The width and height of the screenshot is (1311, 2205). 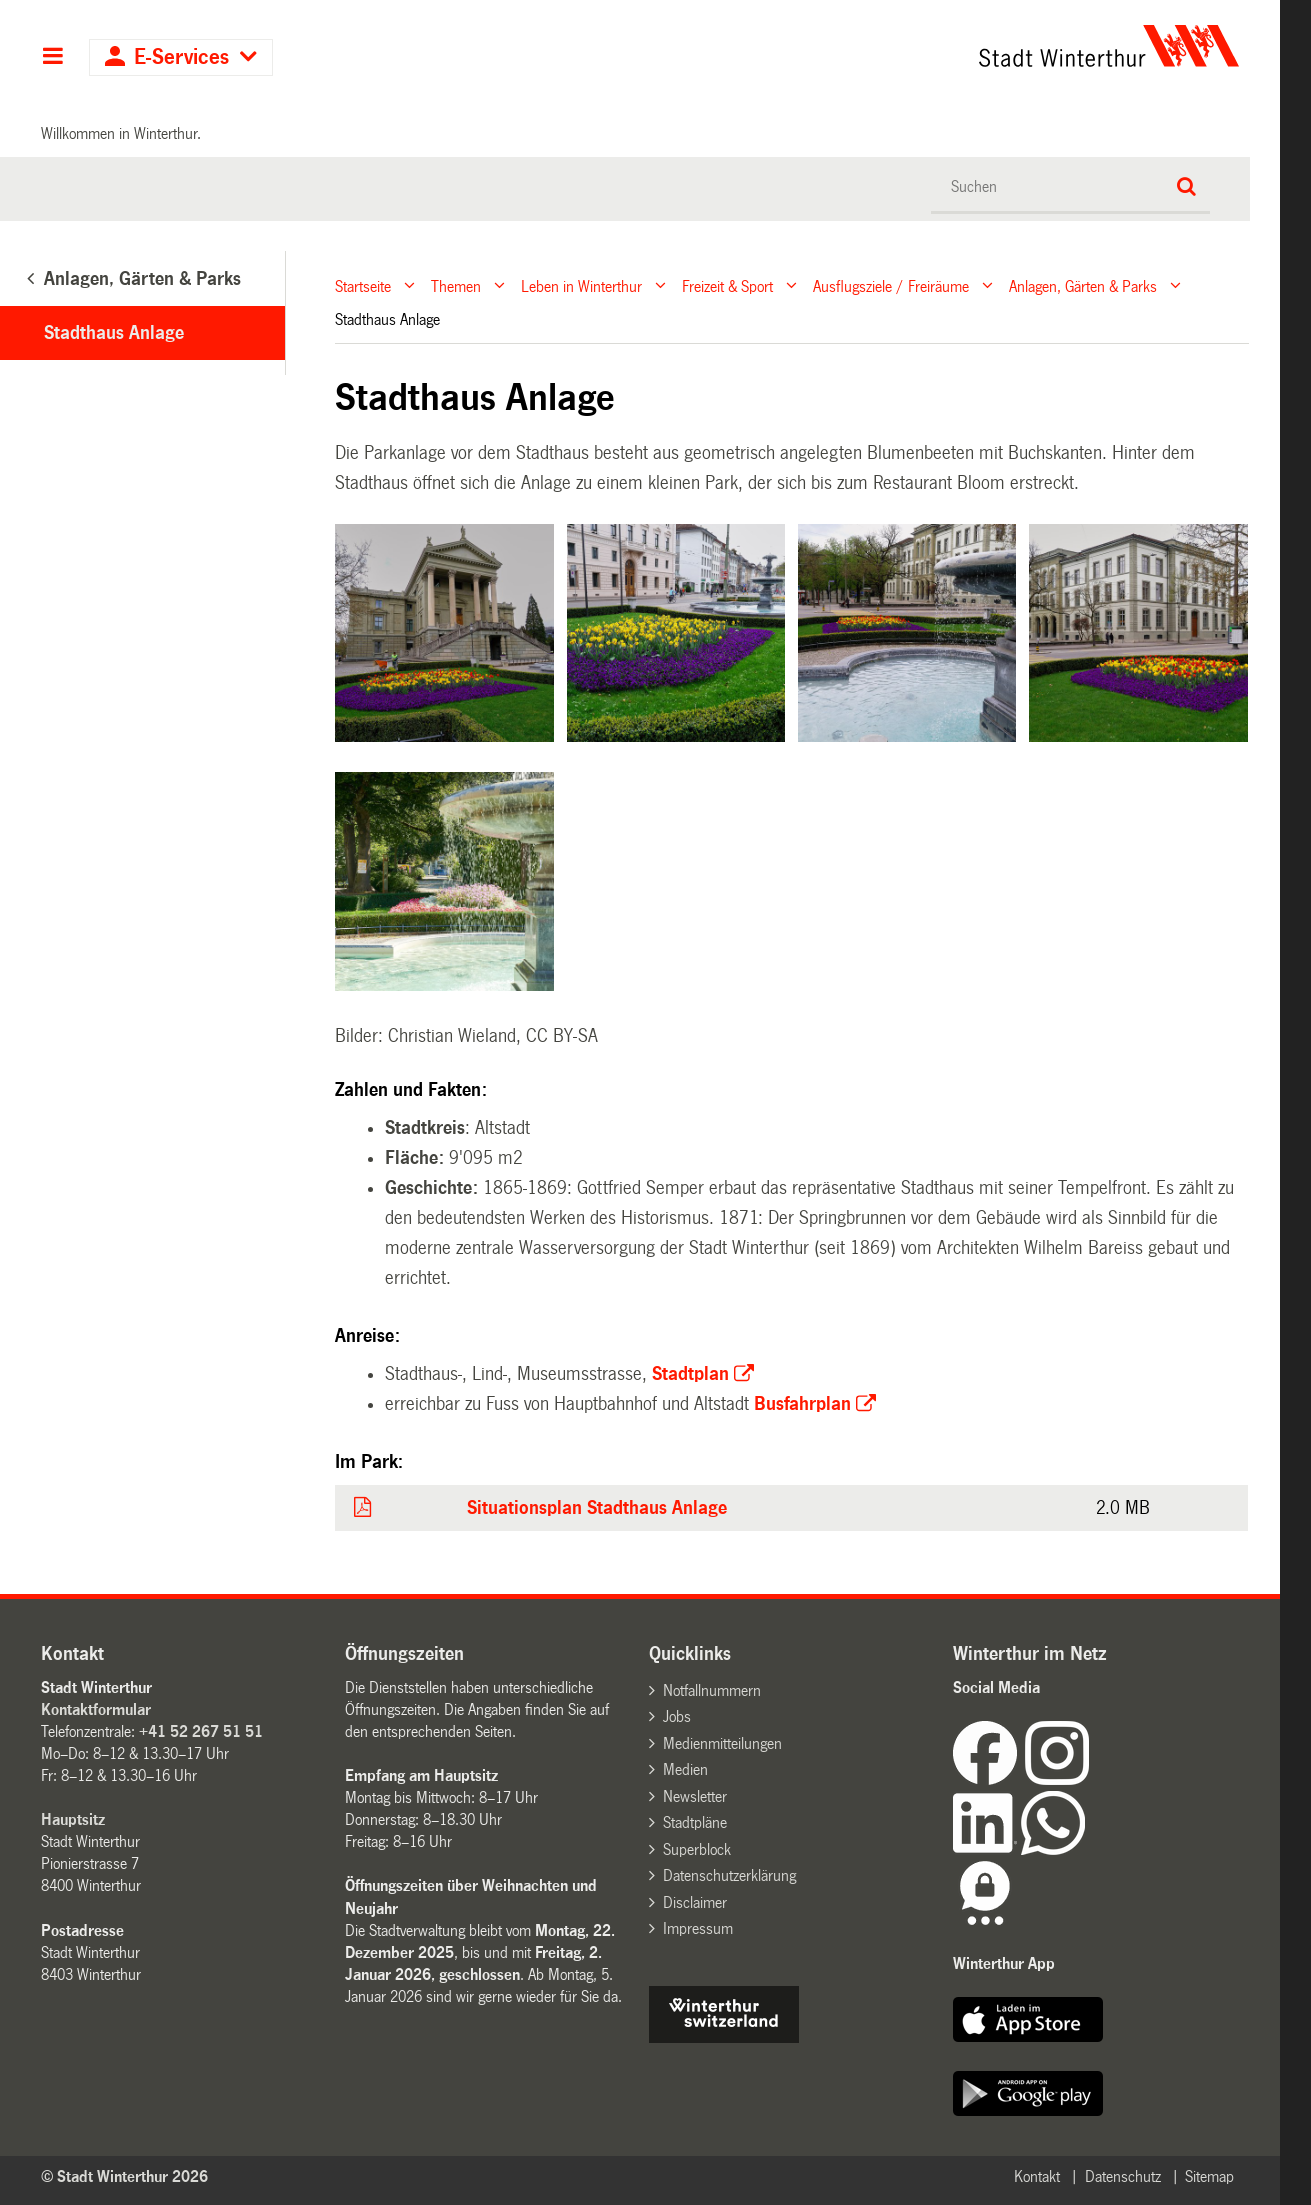 I want to click on Disclaimer, so click(x=695, y=1902).